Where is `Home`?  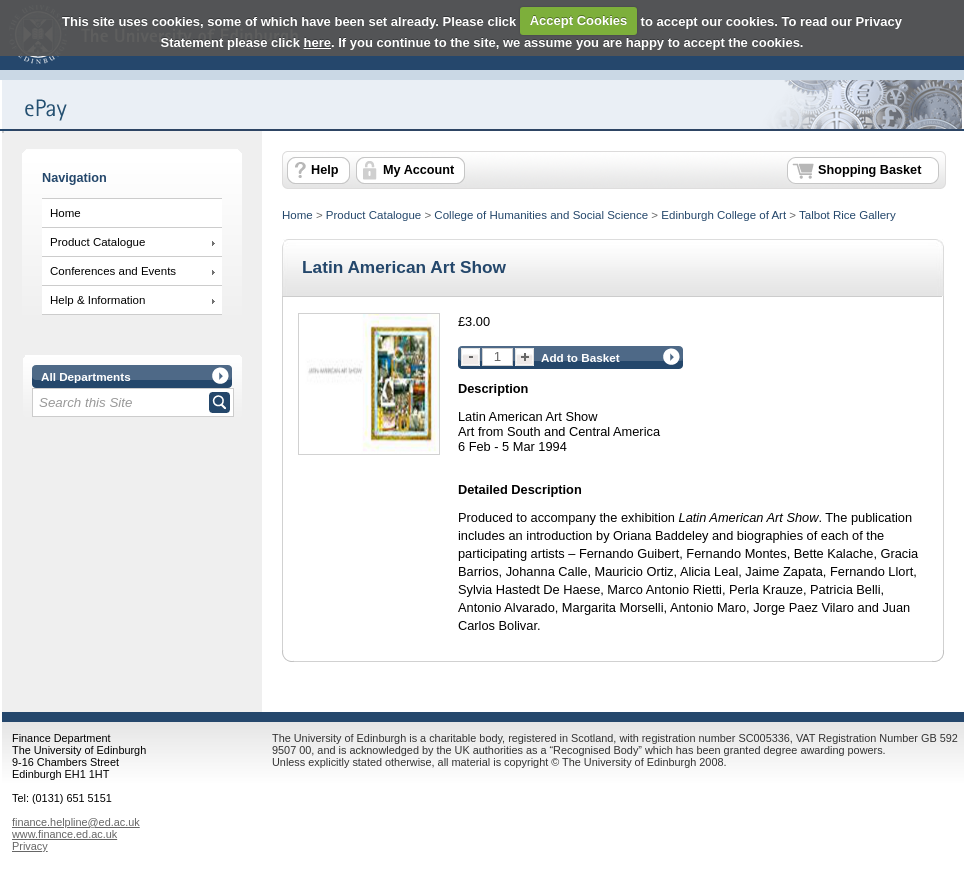 Home is located at coordinates (65, 213).